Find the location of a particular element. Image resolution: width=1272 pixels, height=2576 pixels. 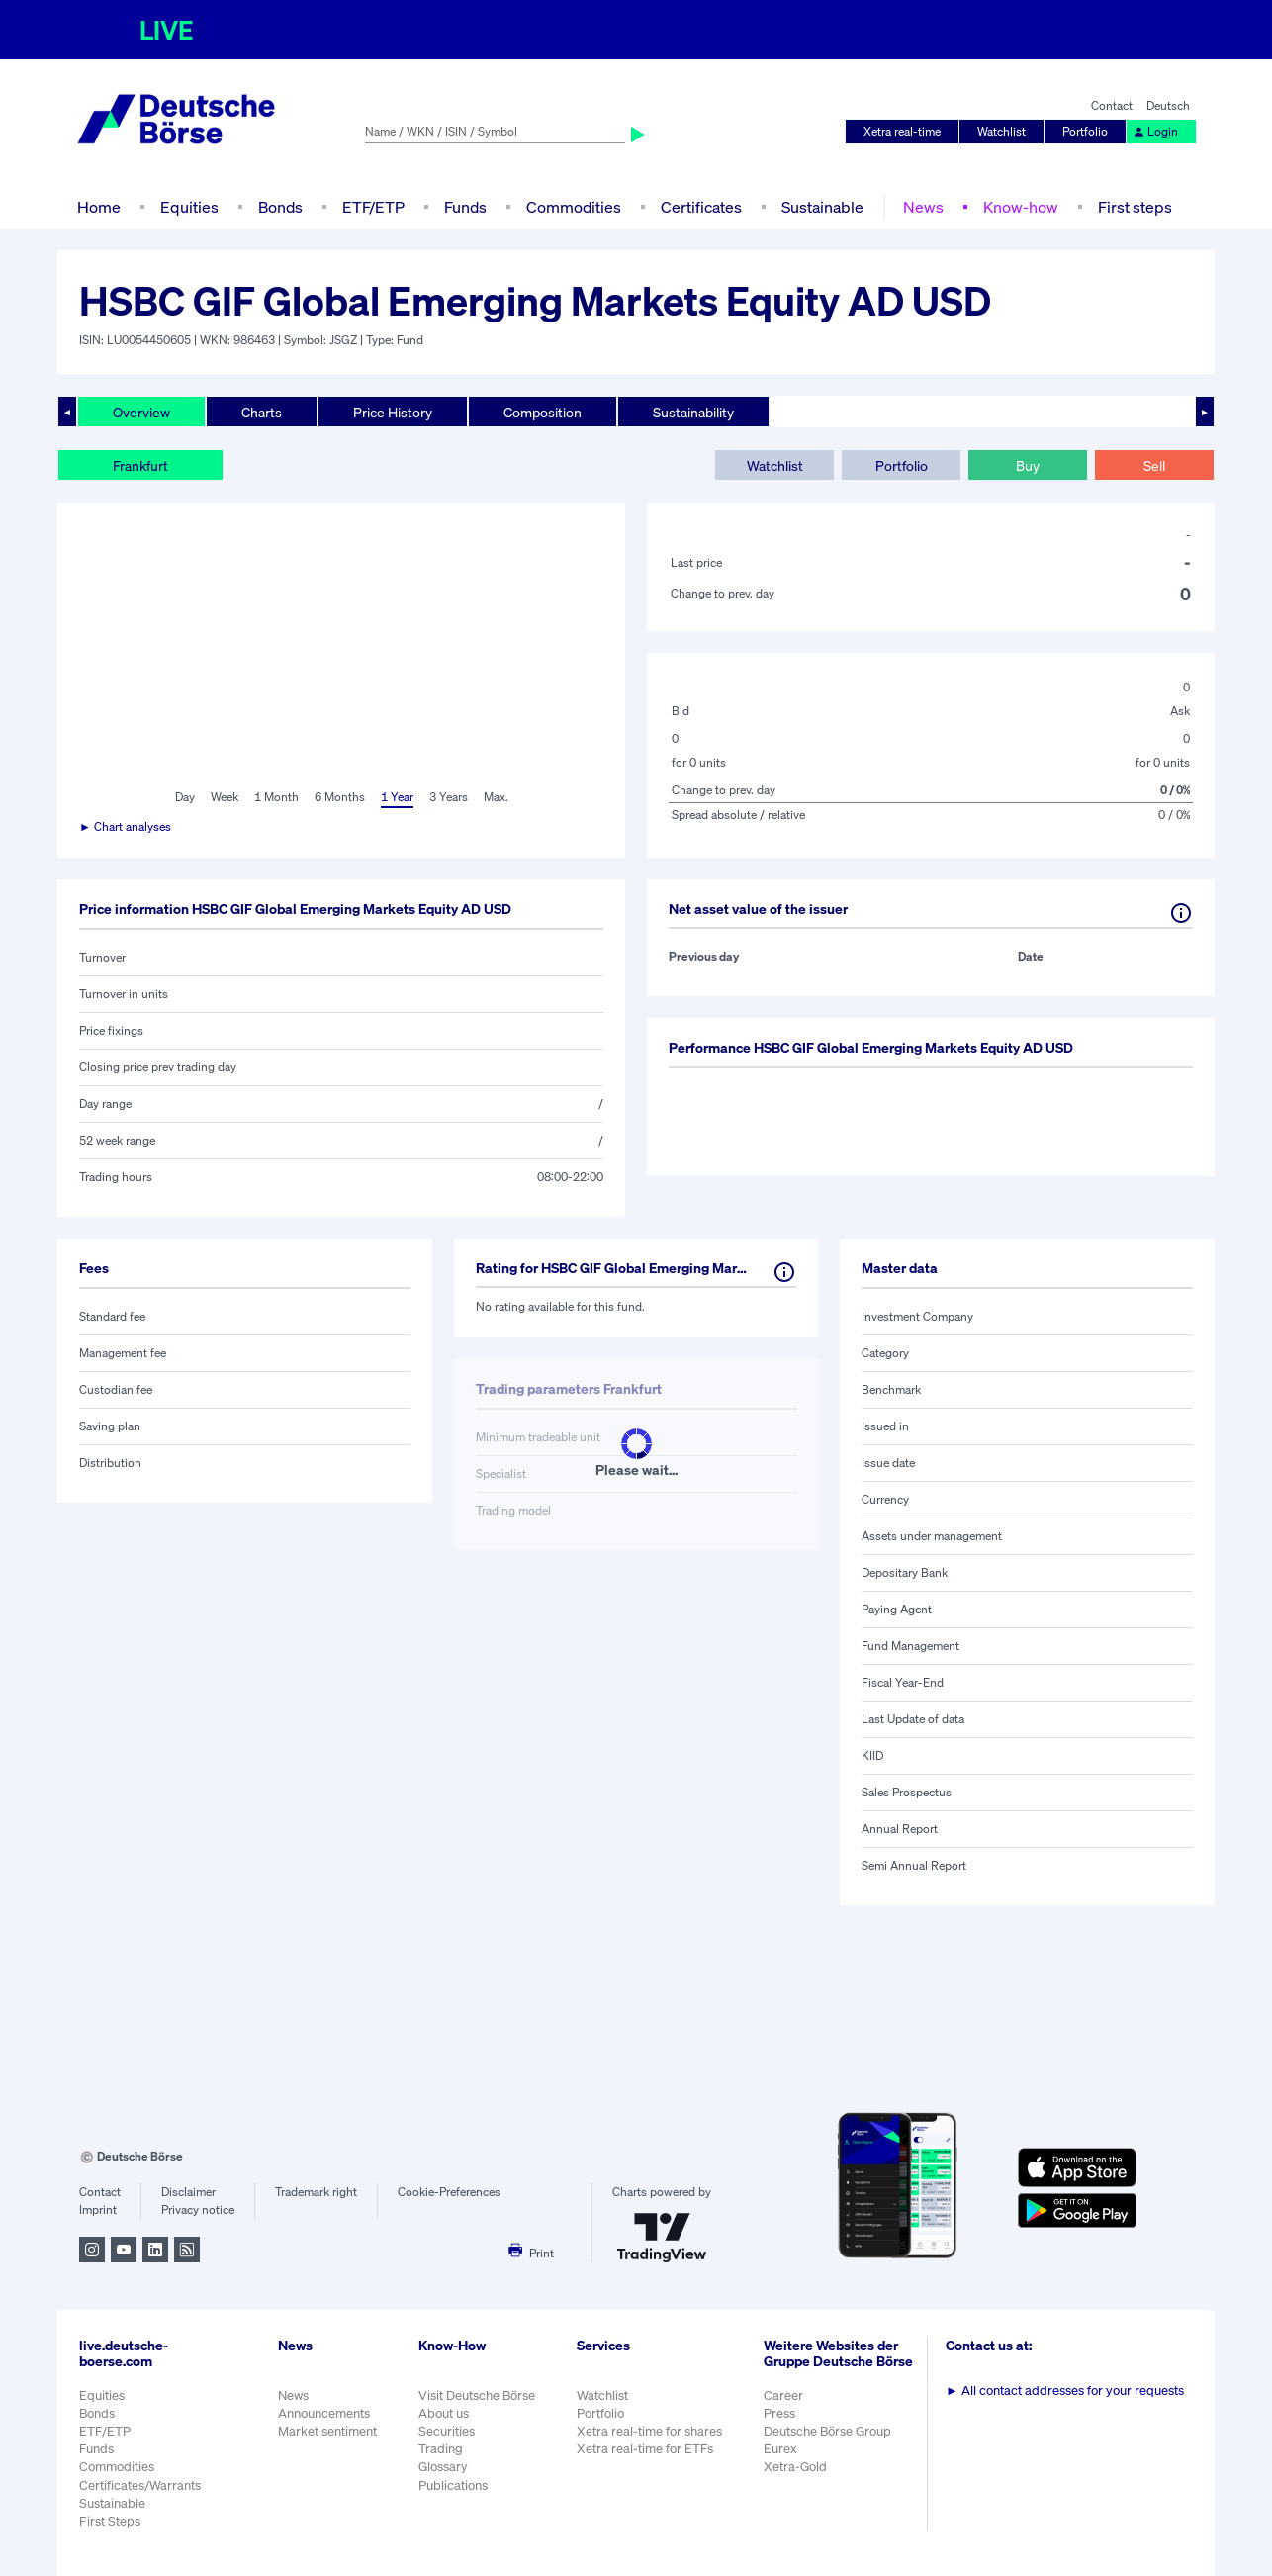

Bonds is located at coordinates (280, 207).